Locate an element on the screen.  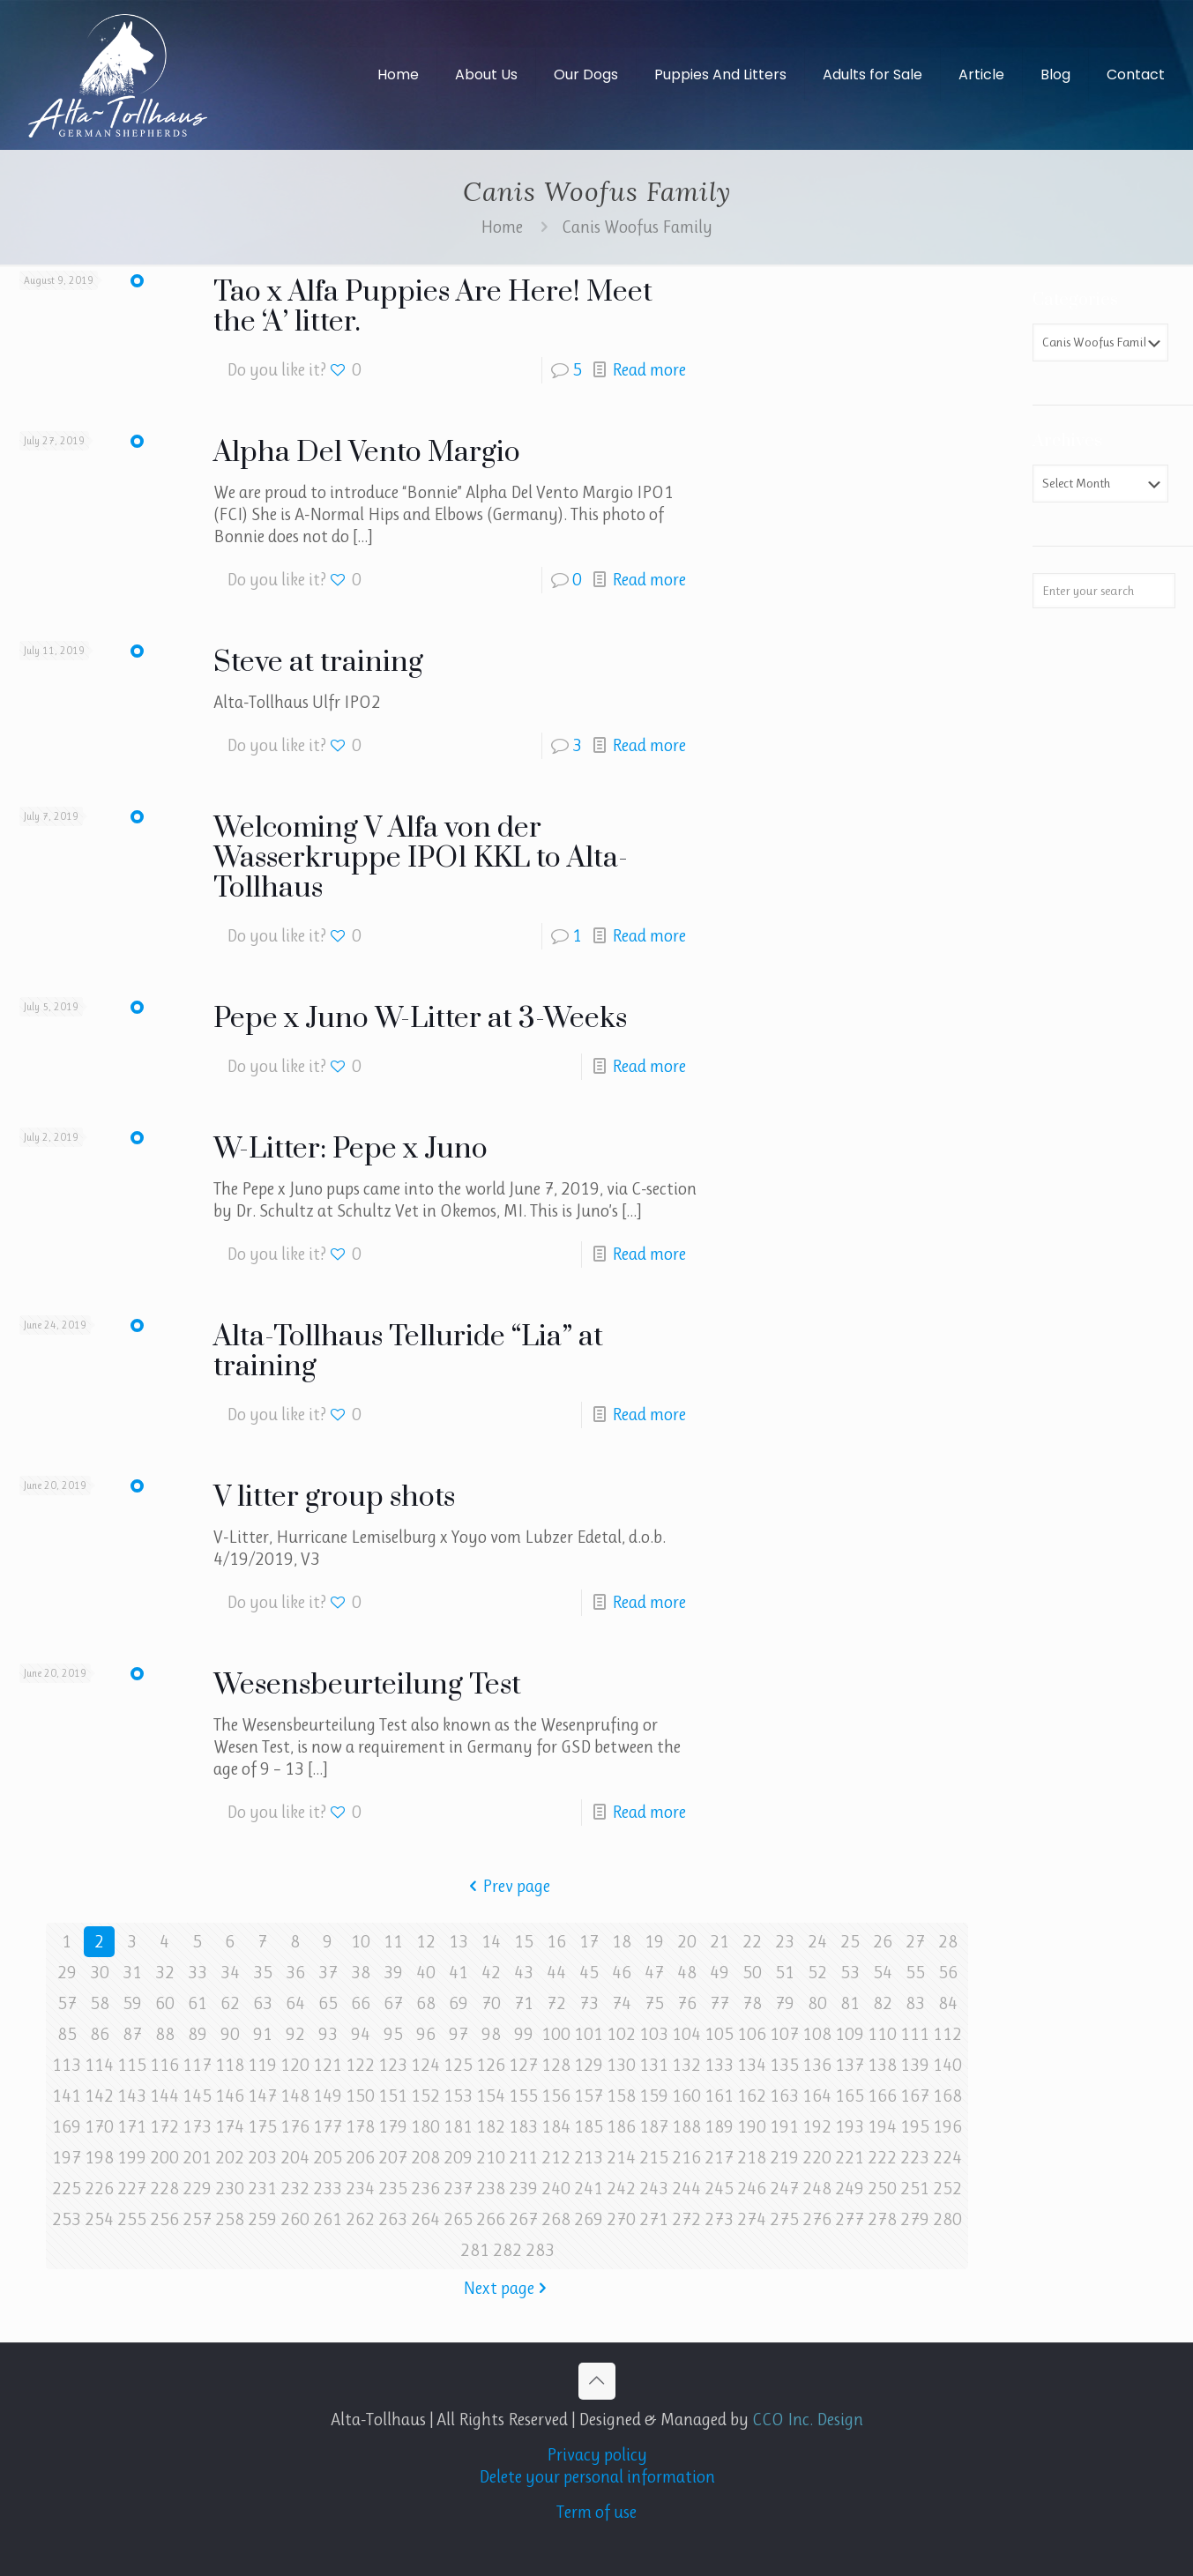
47 is located at coordinates (654, 1972).